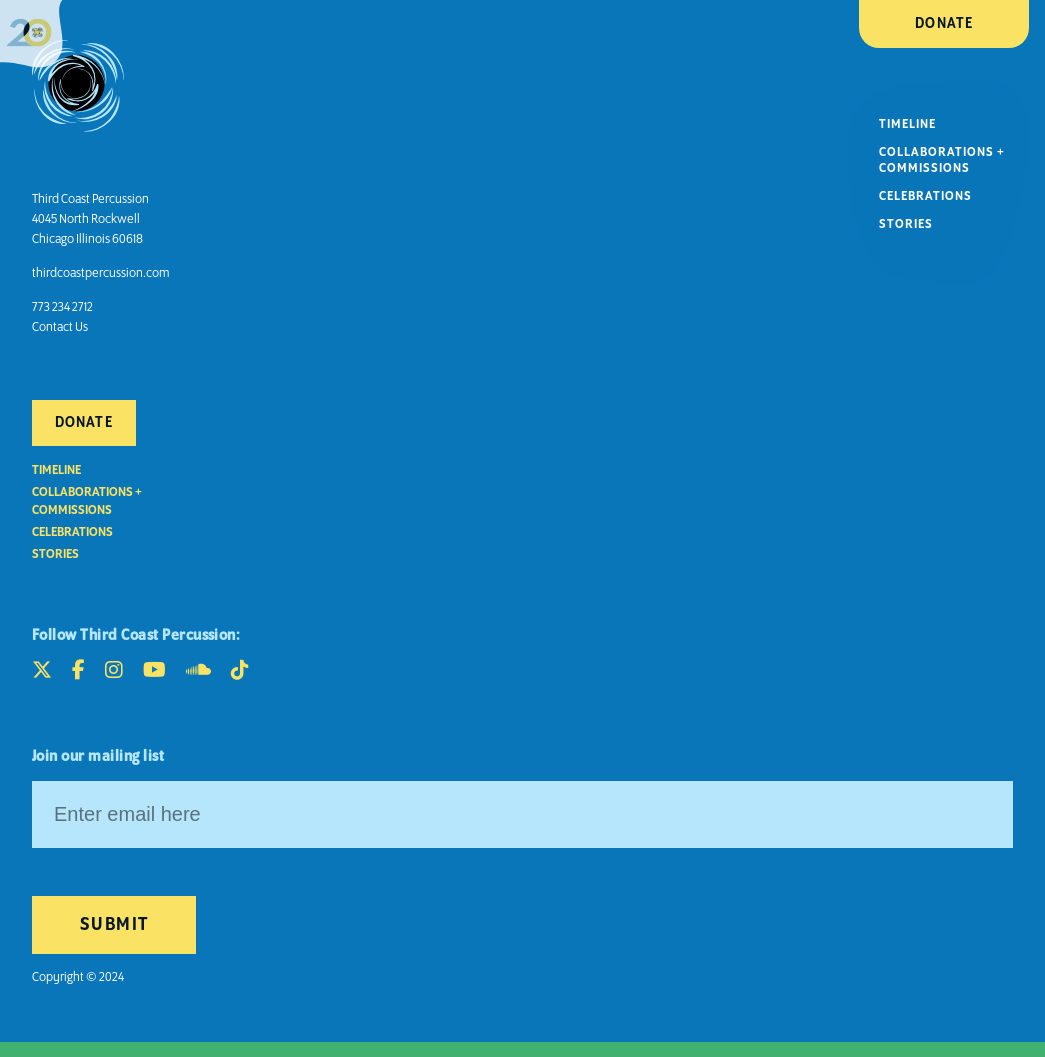 This screenshot has width=1045, height=1057. I want to click on Celebrations, so click(925, 196).